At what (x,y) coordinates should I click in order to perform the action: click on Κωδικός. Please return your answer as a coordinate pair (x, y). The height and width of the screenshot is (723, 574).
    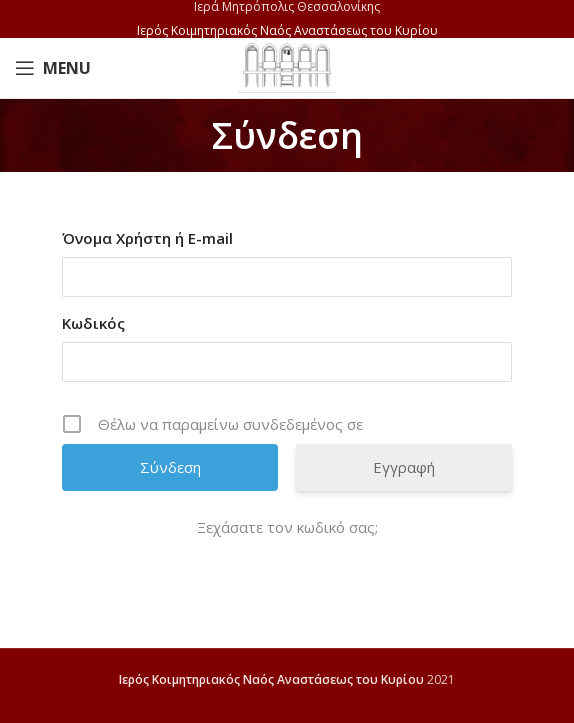
    Looking at the image, I should click on (93, 323).